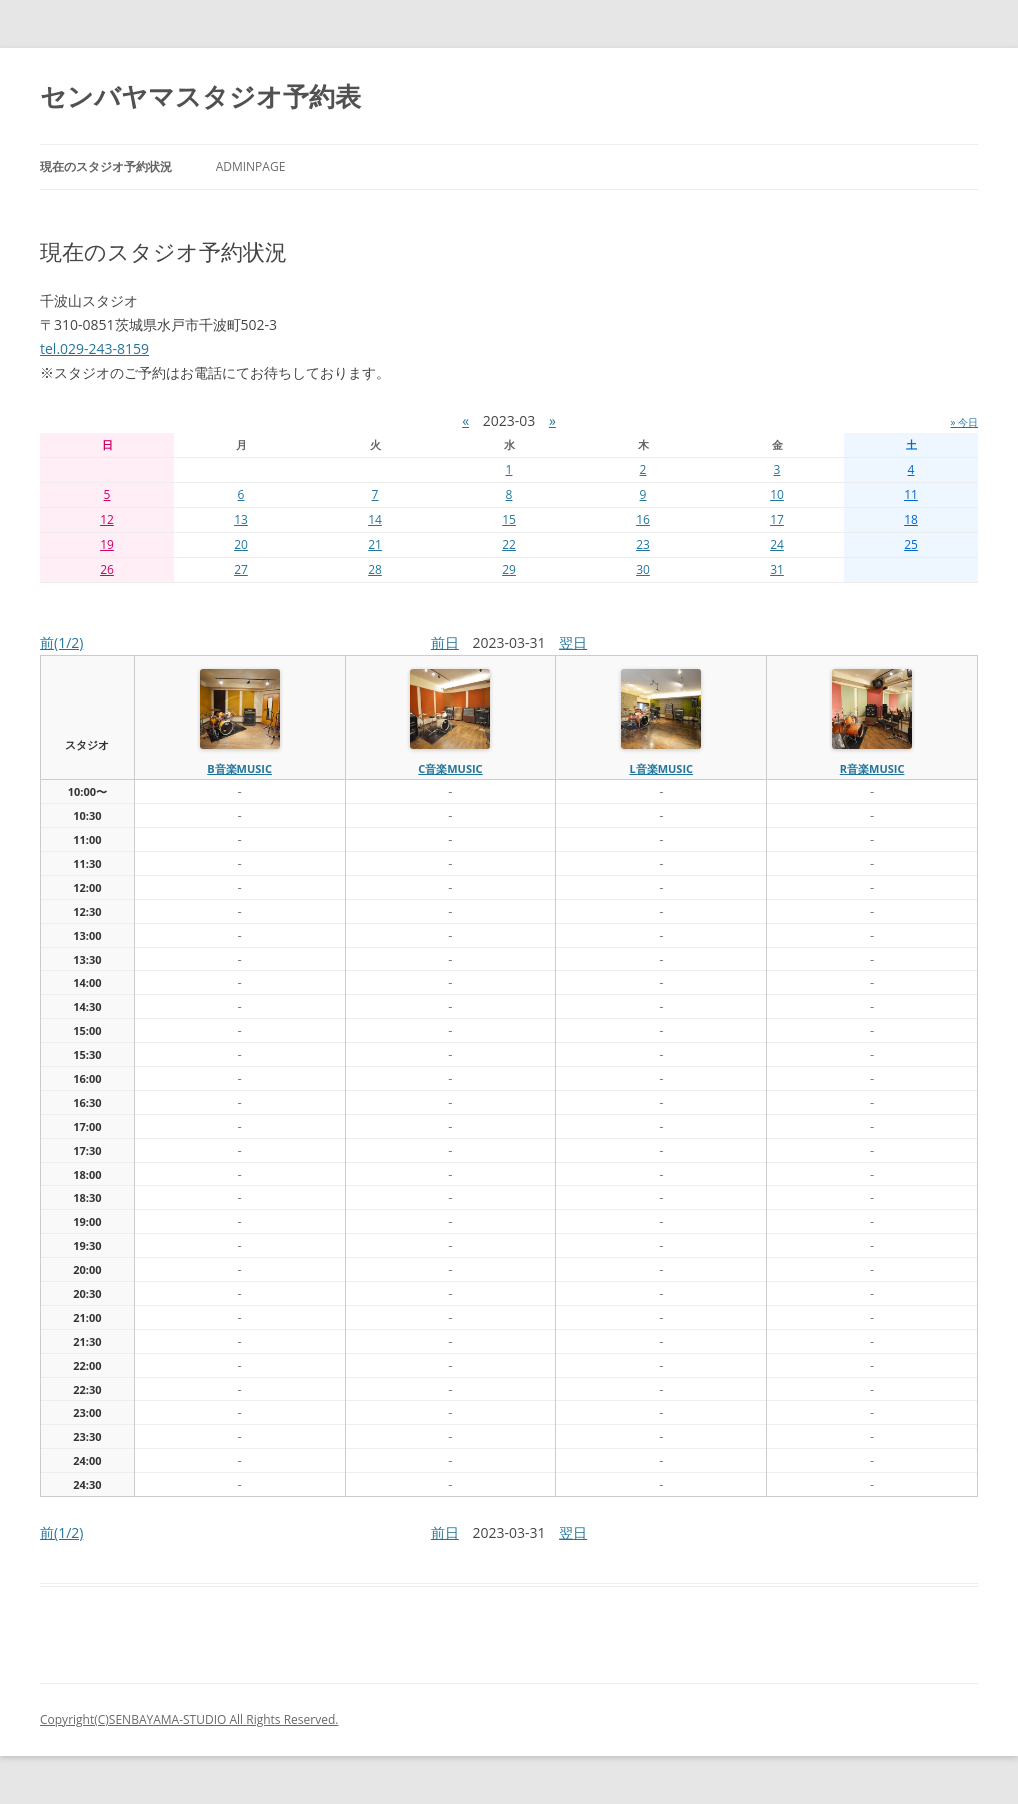  Describe the element at coordinates (872, 768) in the screenshot. I see `R音楽MUSIC` at that location.